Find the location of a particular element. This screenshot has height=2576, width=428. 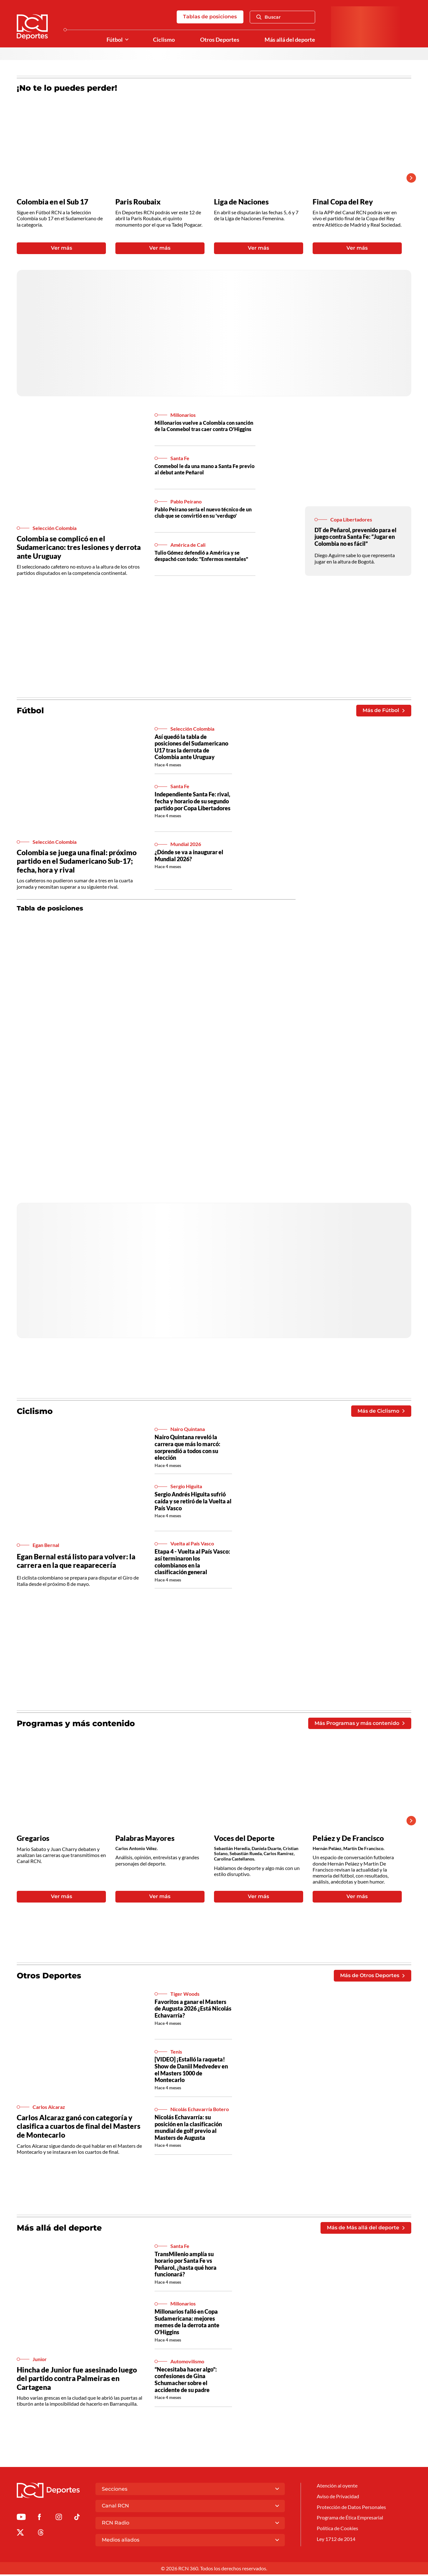

Independiente Santa Fe: rival, fecha y horario de su segundo partido por Copa Libertadores is located at coordinates (192, 801).